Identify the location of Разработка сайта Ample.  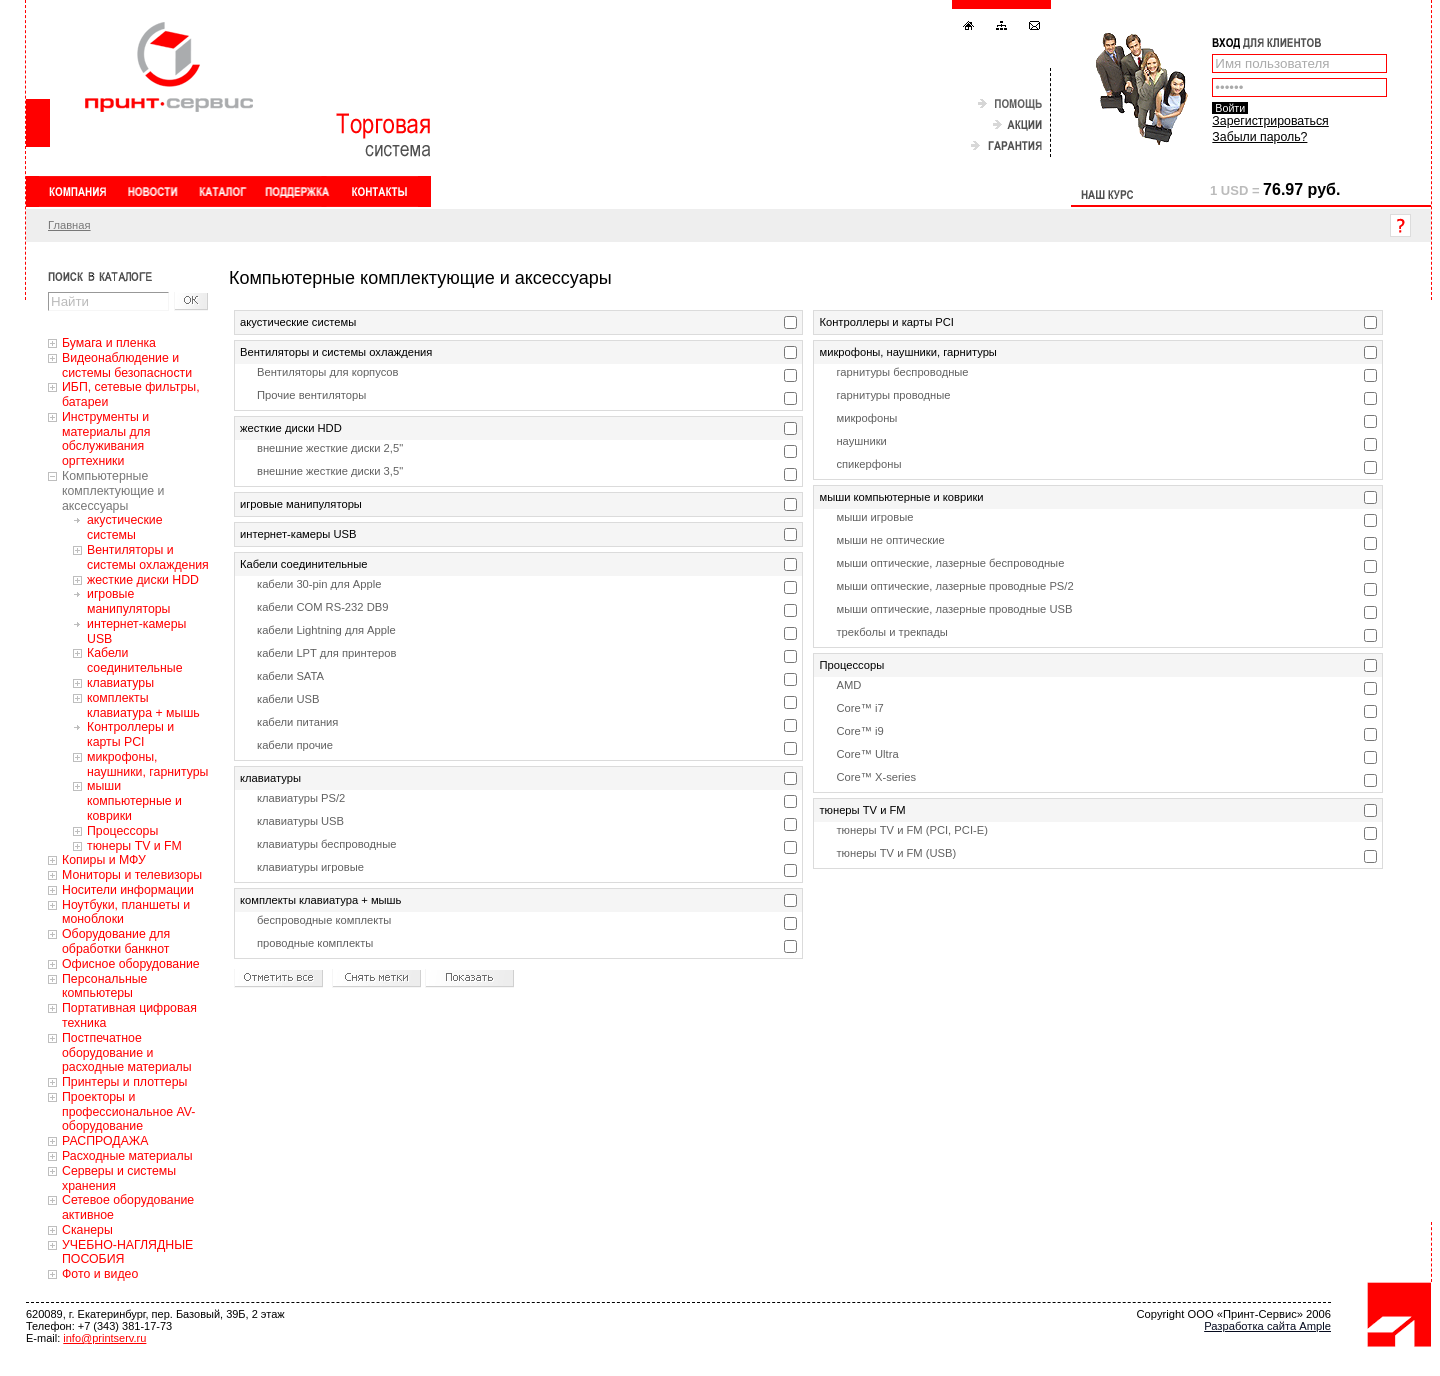
(1267, 1326).